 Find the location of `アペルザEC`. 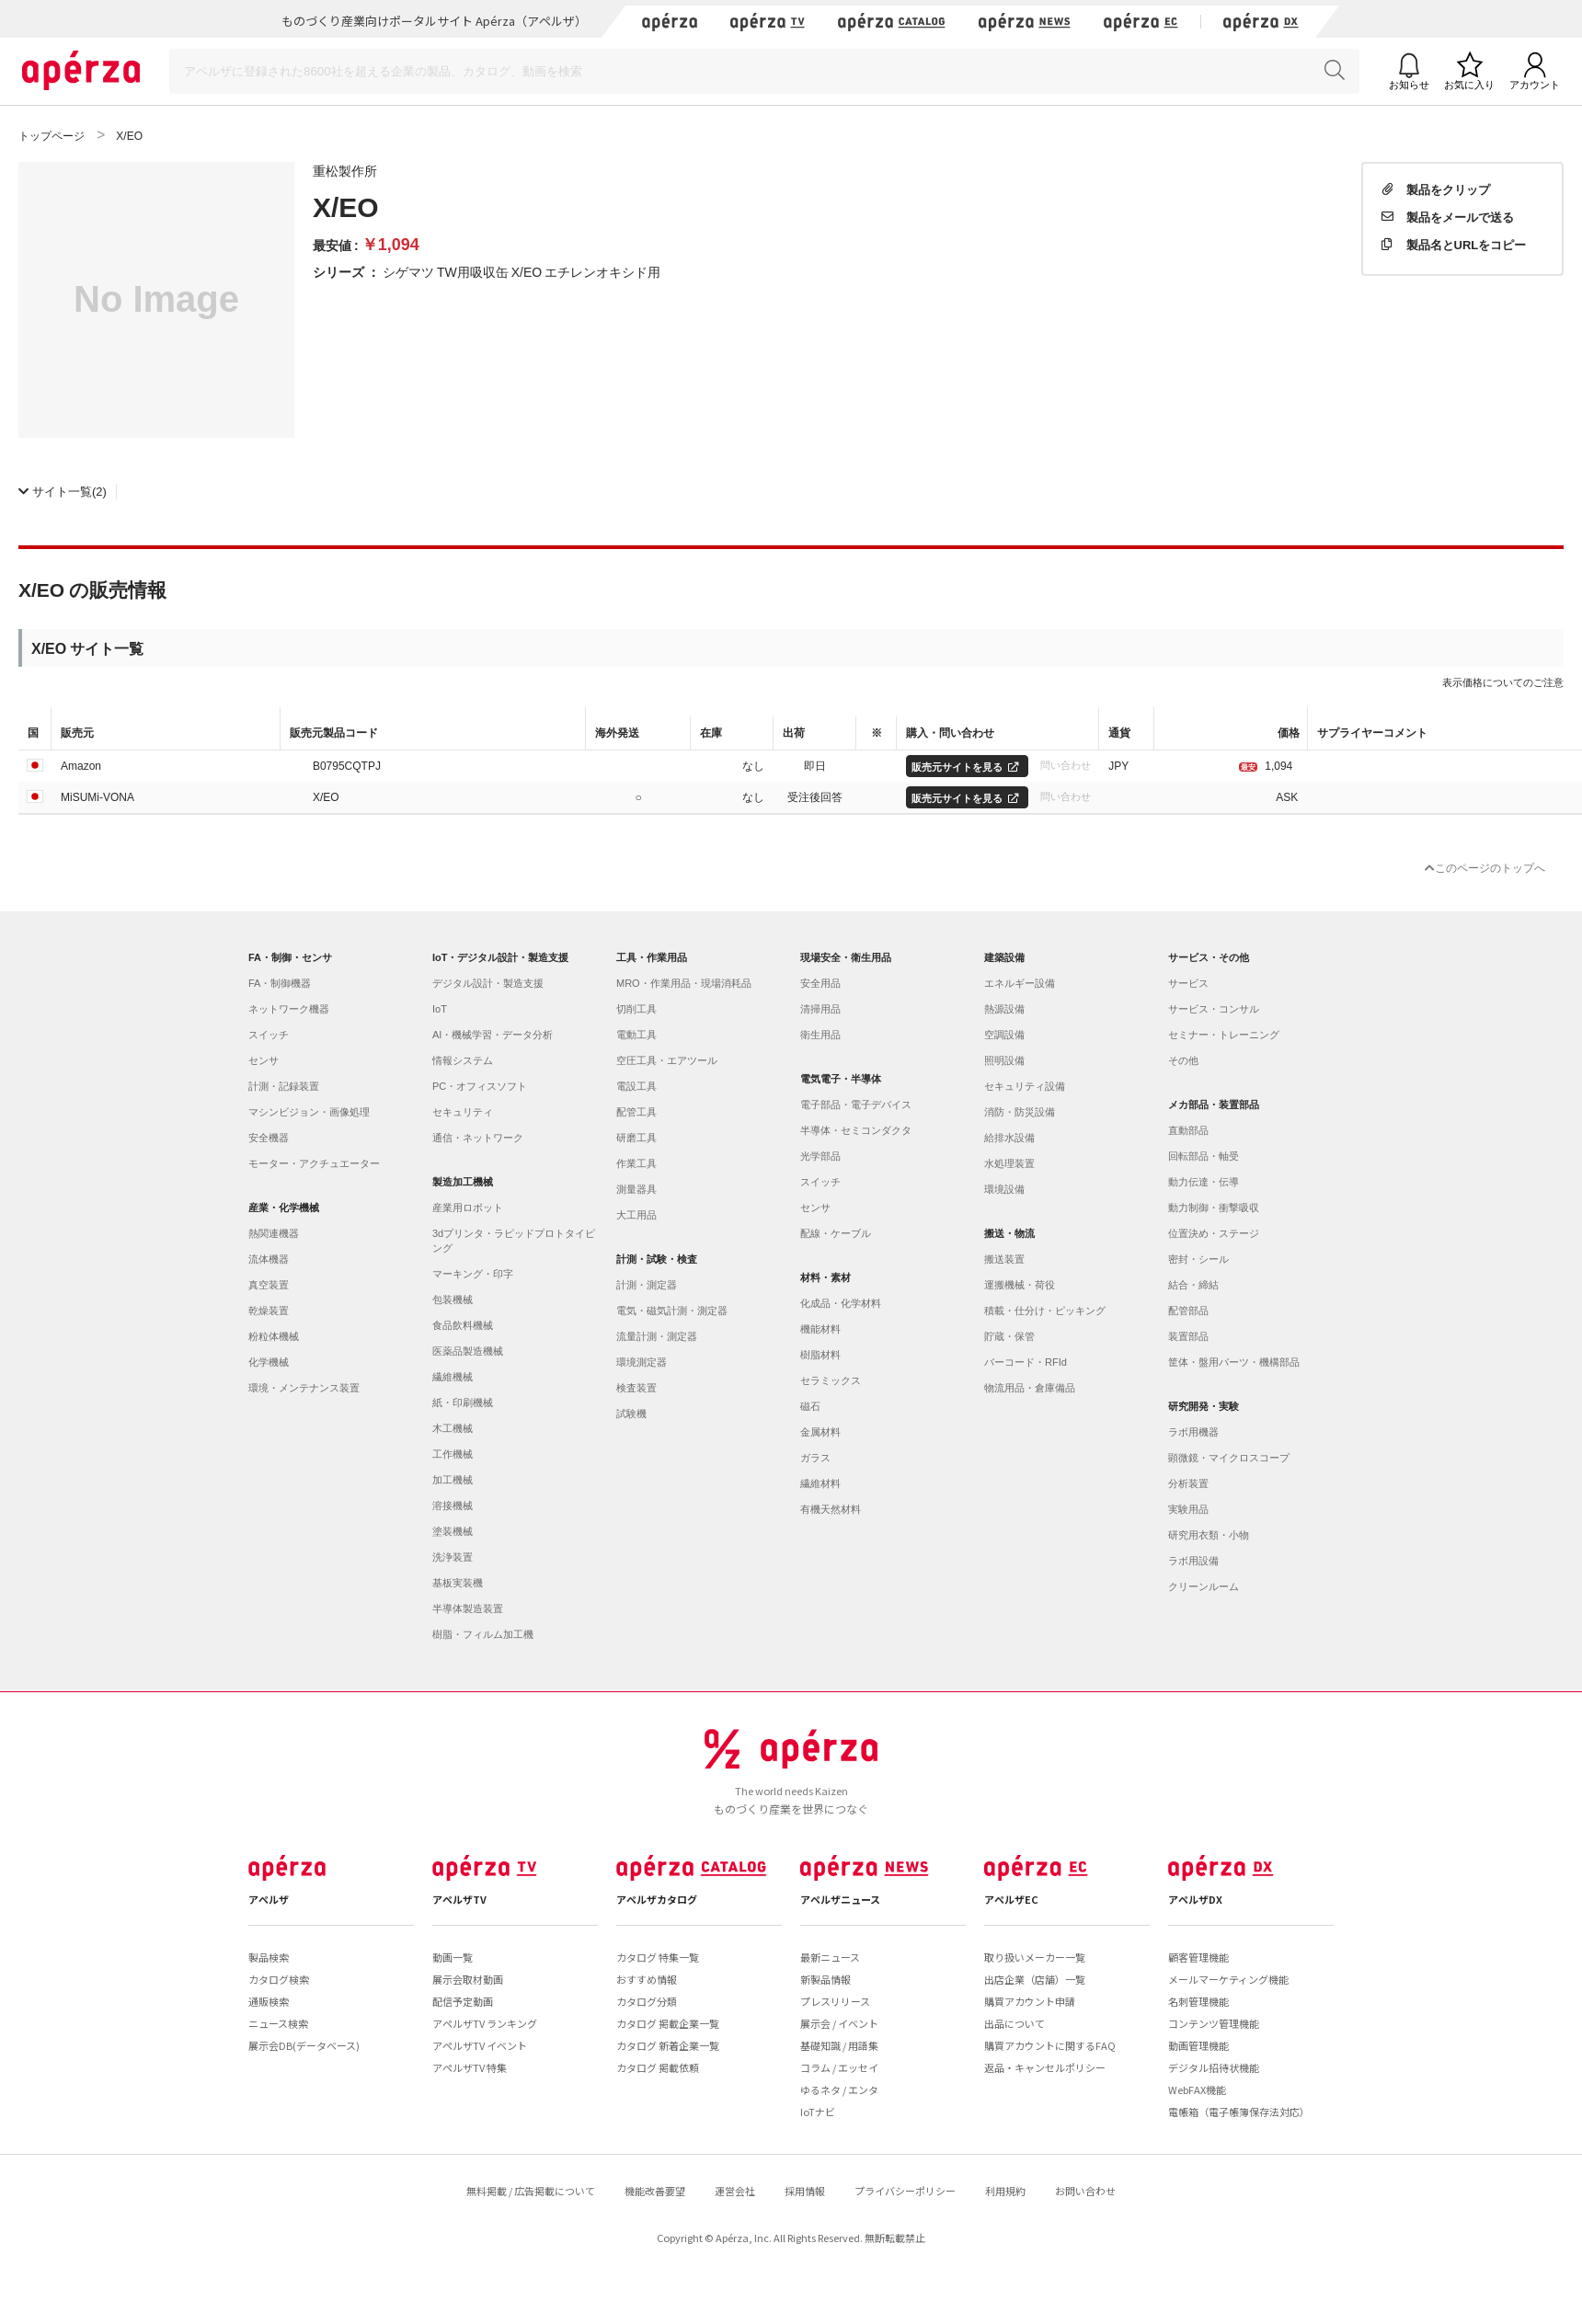

アペルザEC is located at coordinates (1011, 1899).